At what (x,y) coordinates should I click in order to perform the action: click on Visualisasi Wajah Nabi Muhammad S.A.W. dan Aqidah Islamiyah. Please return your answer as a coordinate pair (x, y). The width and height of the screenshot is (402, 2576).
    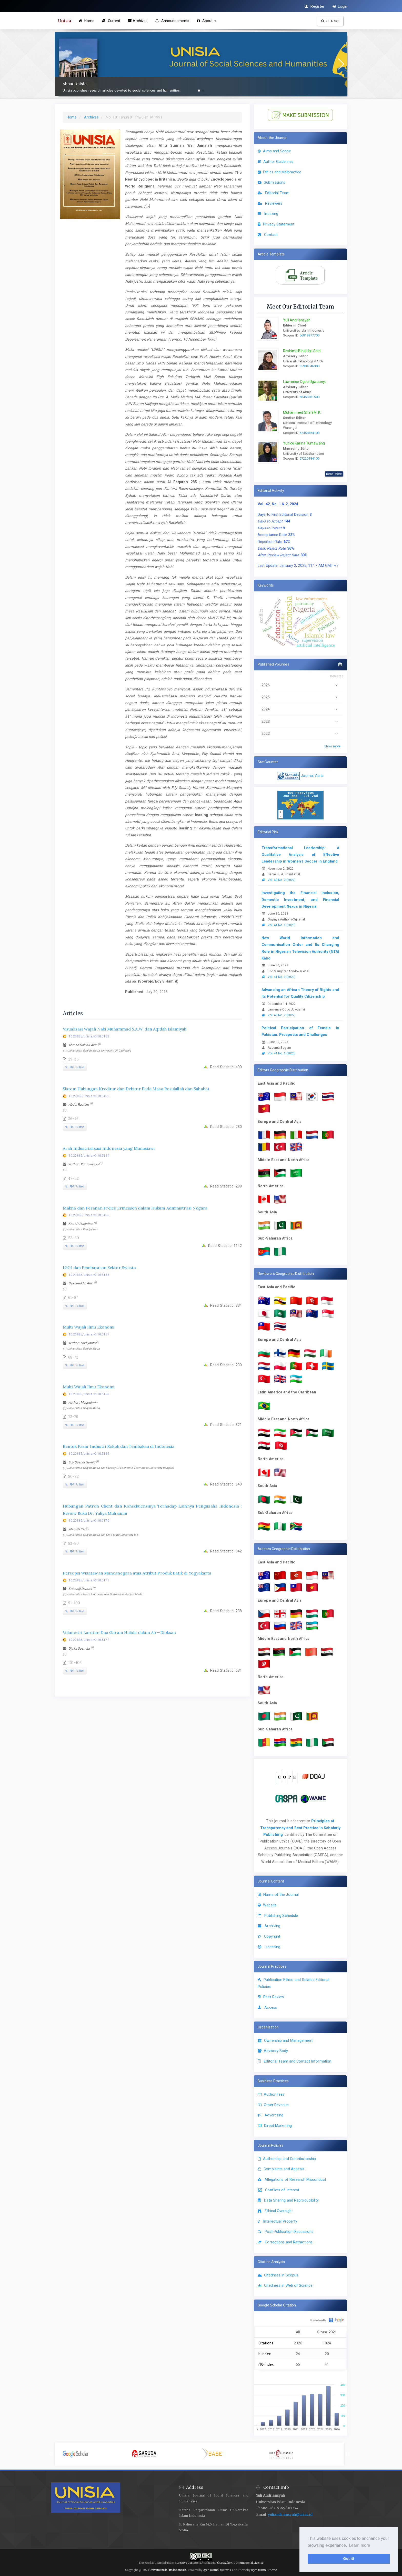
    Looking at the image, I should click on (124, 1029).